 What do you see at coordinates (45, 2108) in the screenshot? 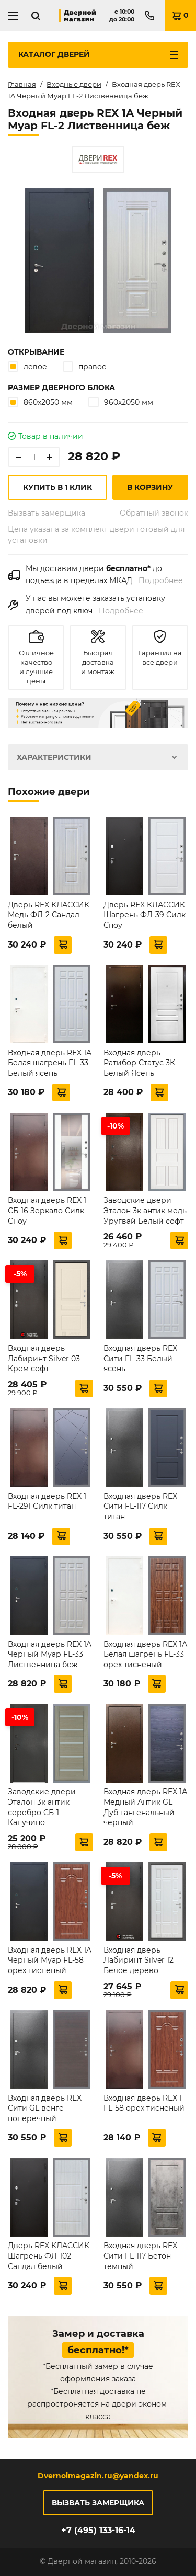
I see `Входная дверь REX Сити GL венге поперечный` at bounding box center [45, 2108].